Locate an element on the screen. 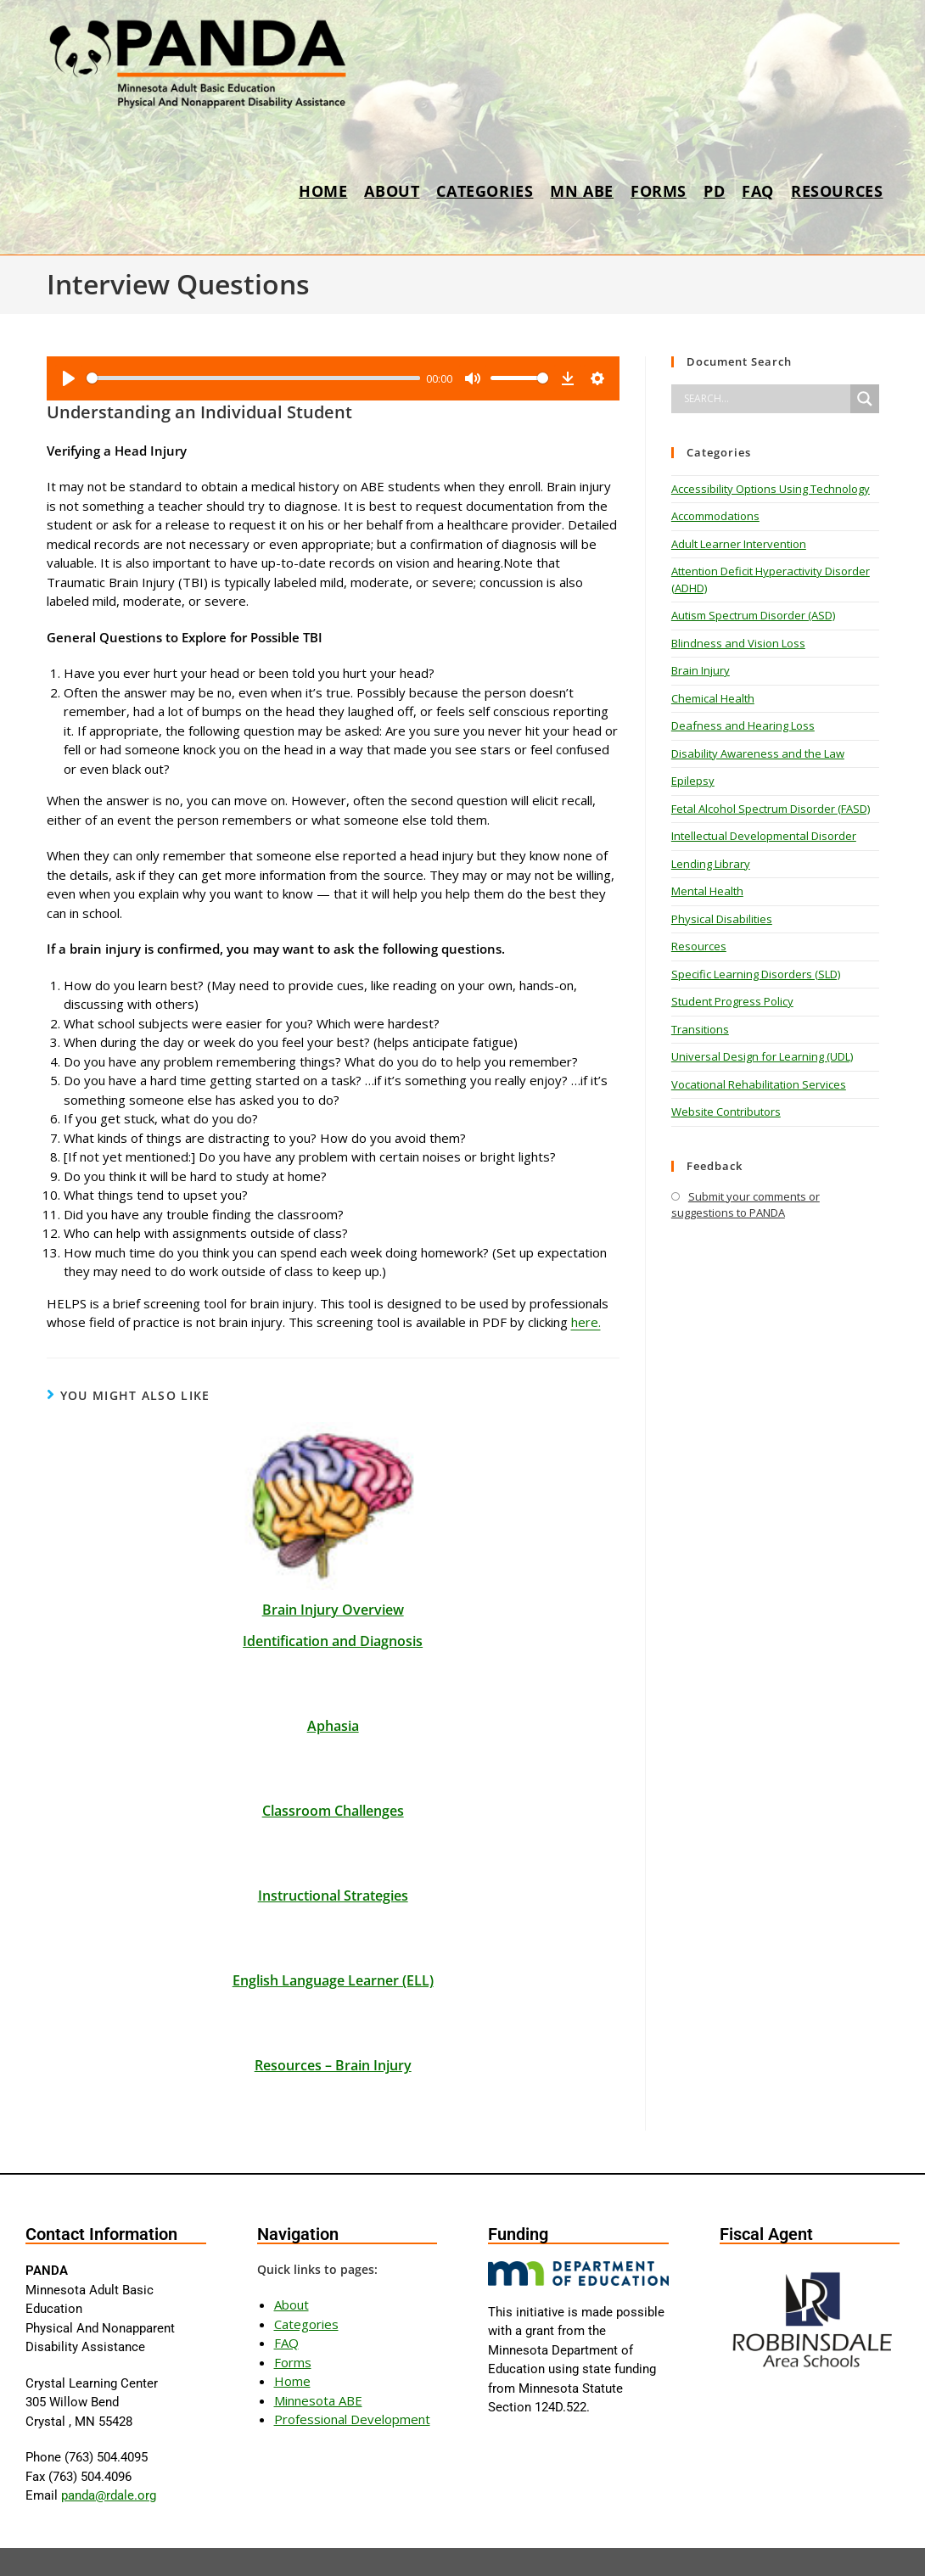 The height and width of the screenshot is (2576, 925). Minnesota ABE is located at coordinates (318, 2356).